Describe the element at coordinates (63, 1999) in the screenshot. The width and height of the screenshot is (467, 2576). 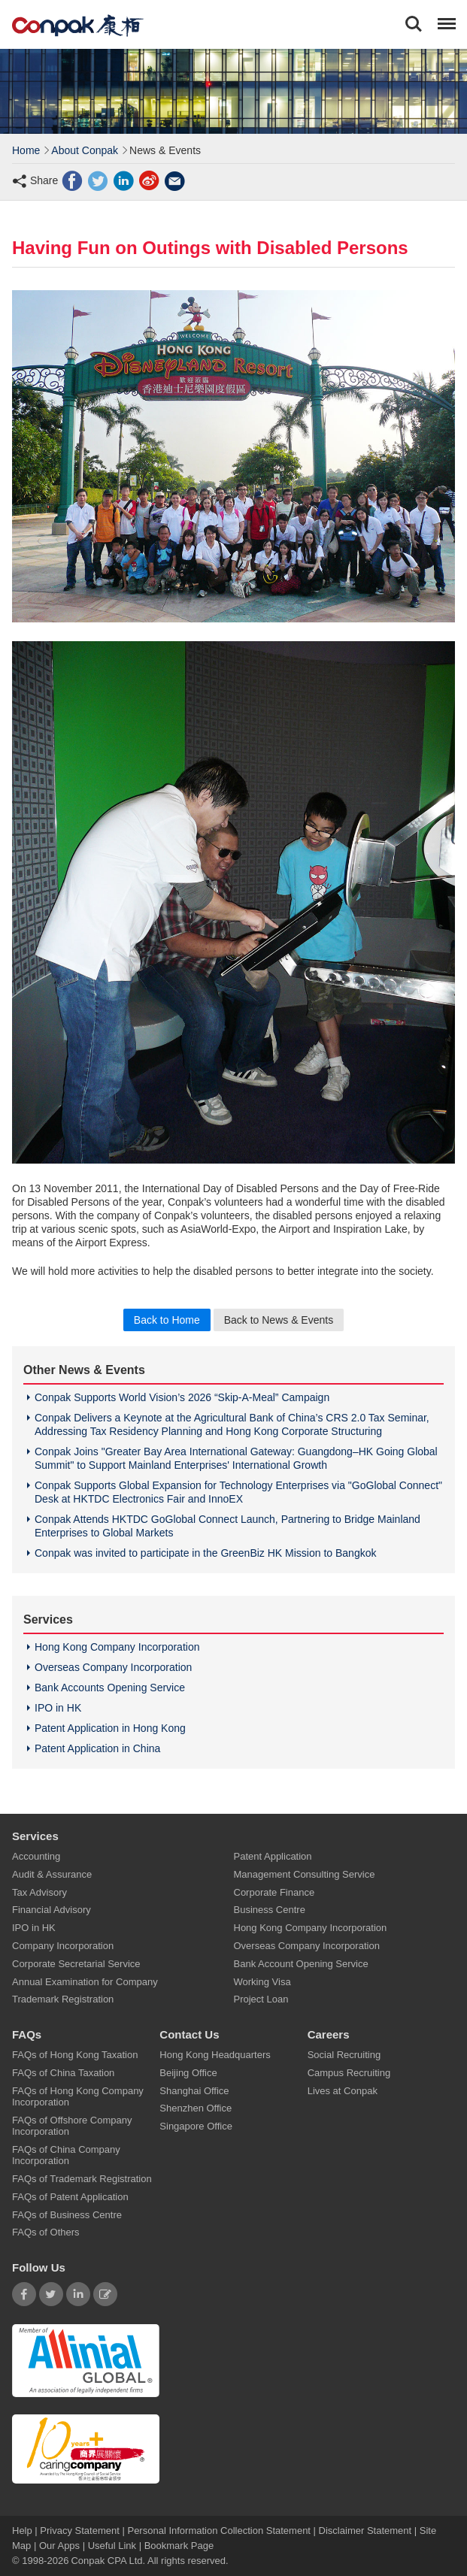
I see `Trademark Registration` at that location.